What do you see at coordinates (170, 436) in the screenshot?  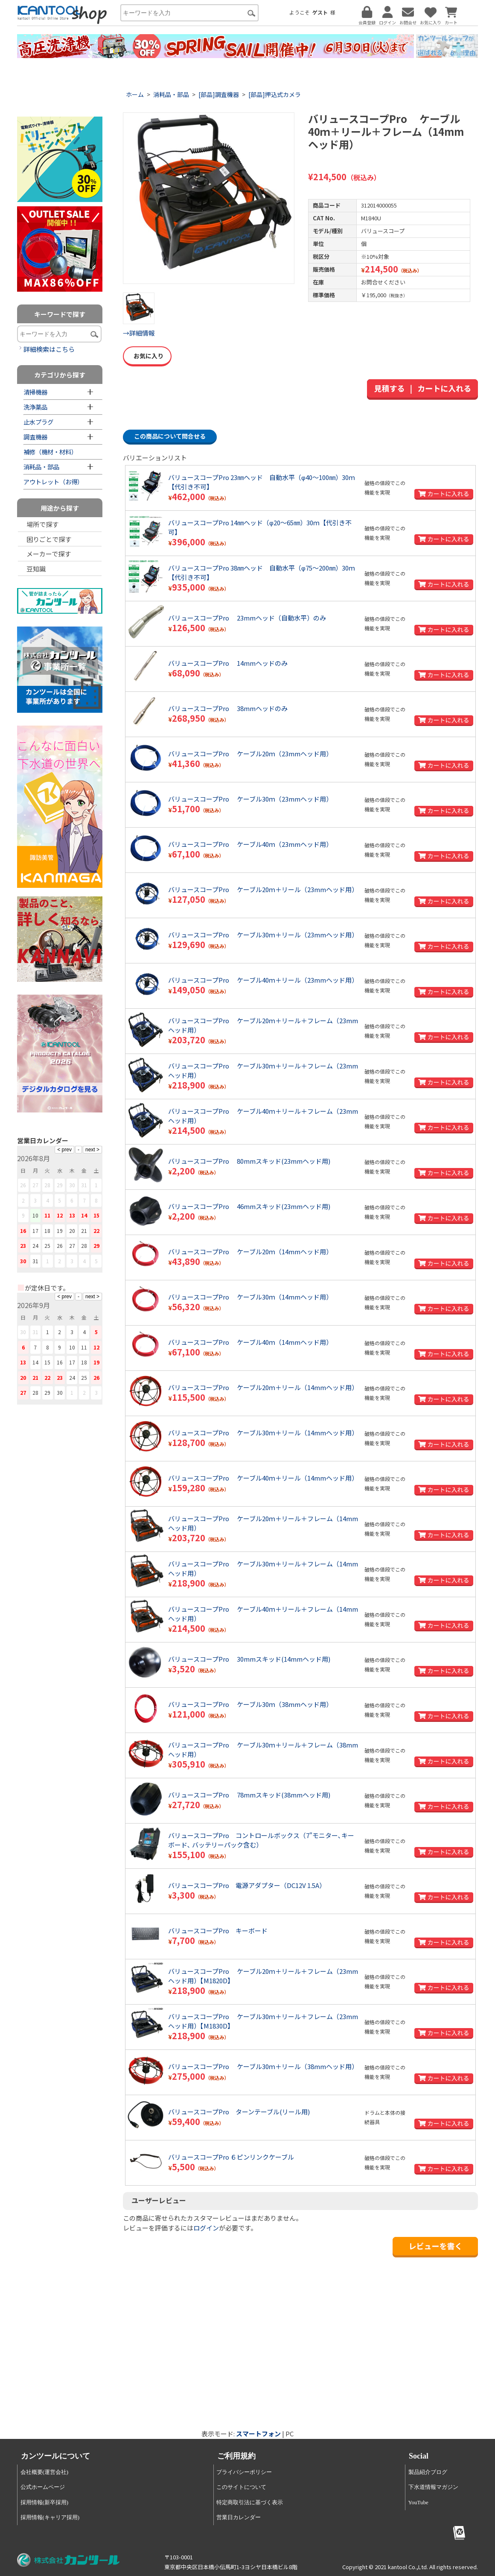 I see `この商品について問合せる` at bounding box center [170, 436].